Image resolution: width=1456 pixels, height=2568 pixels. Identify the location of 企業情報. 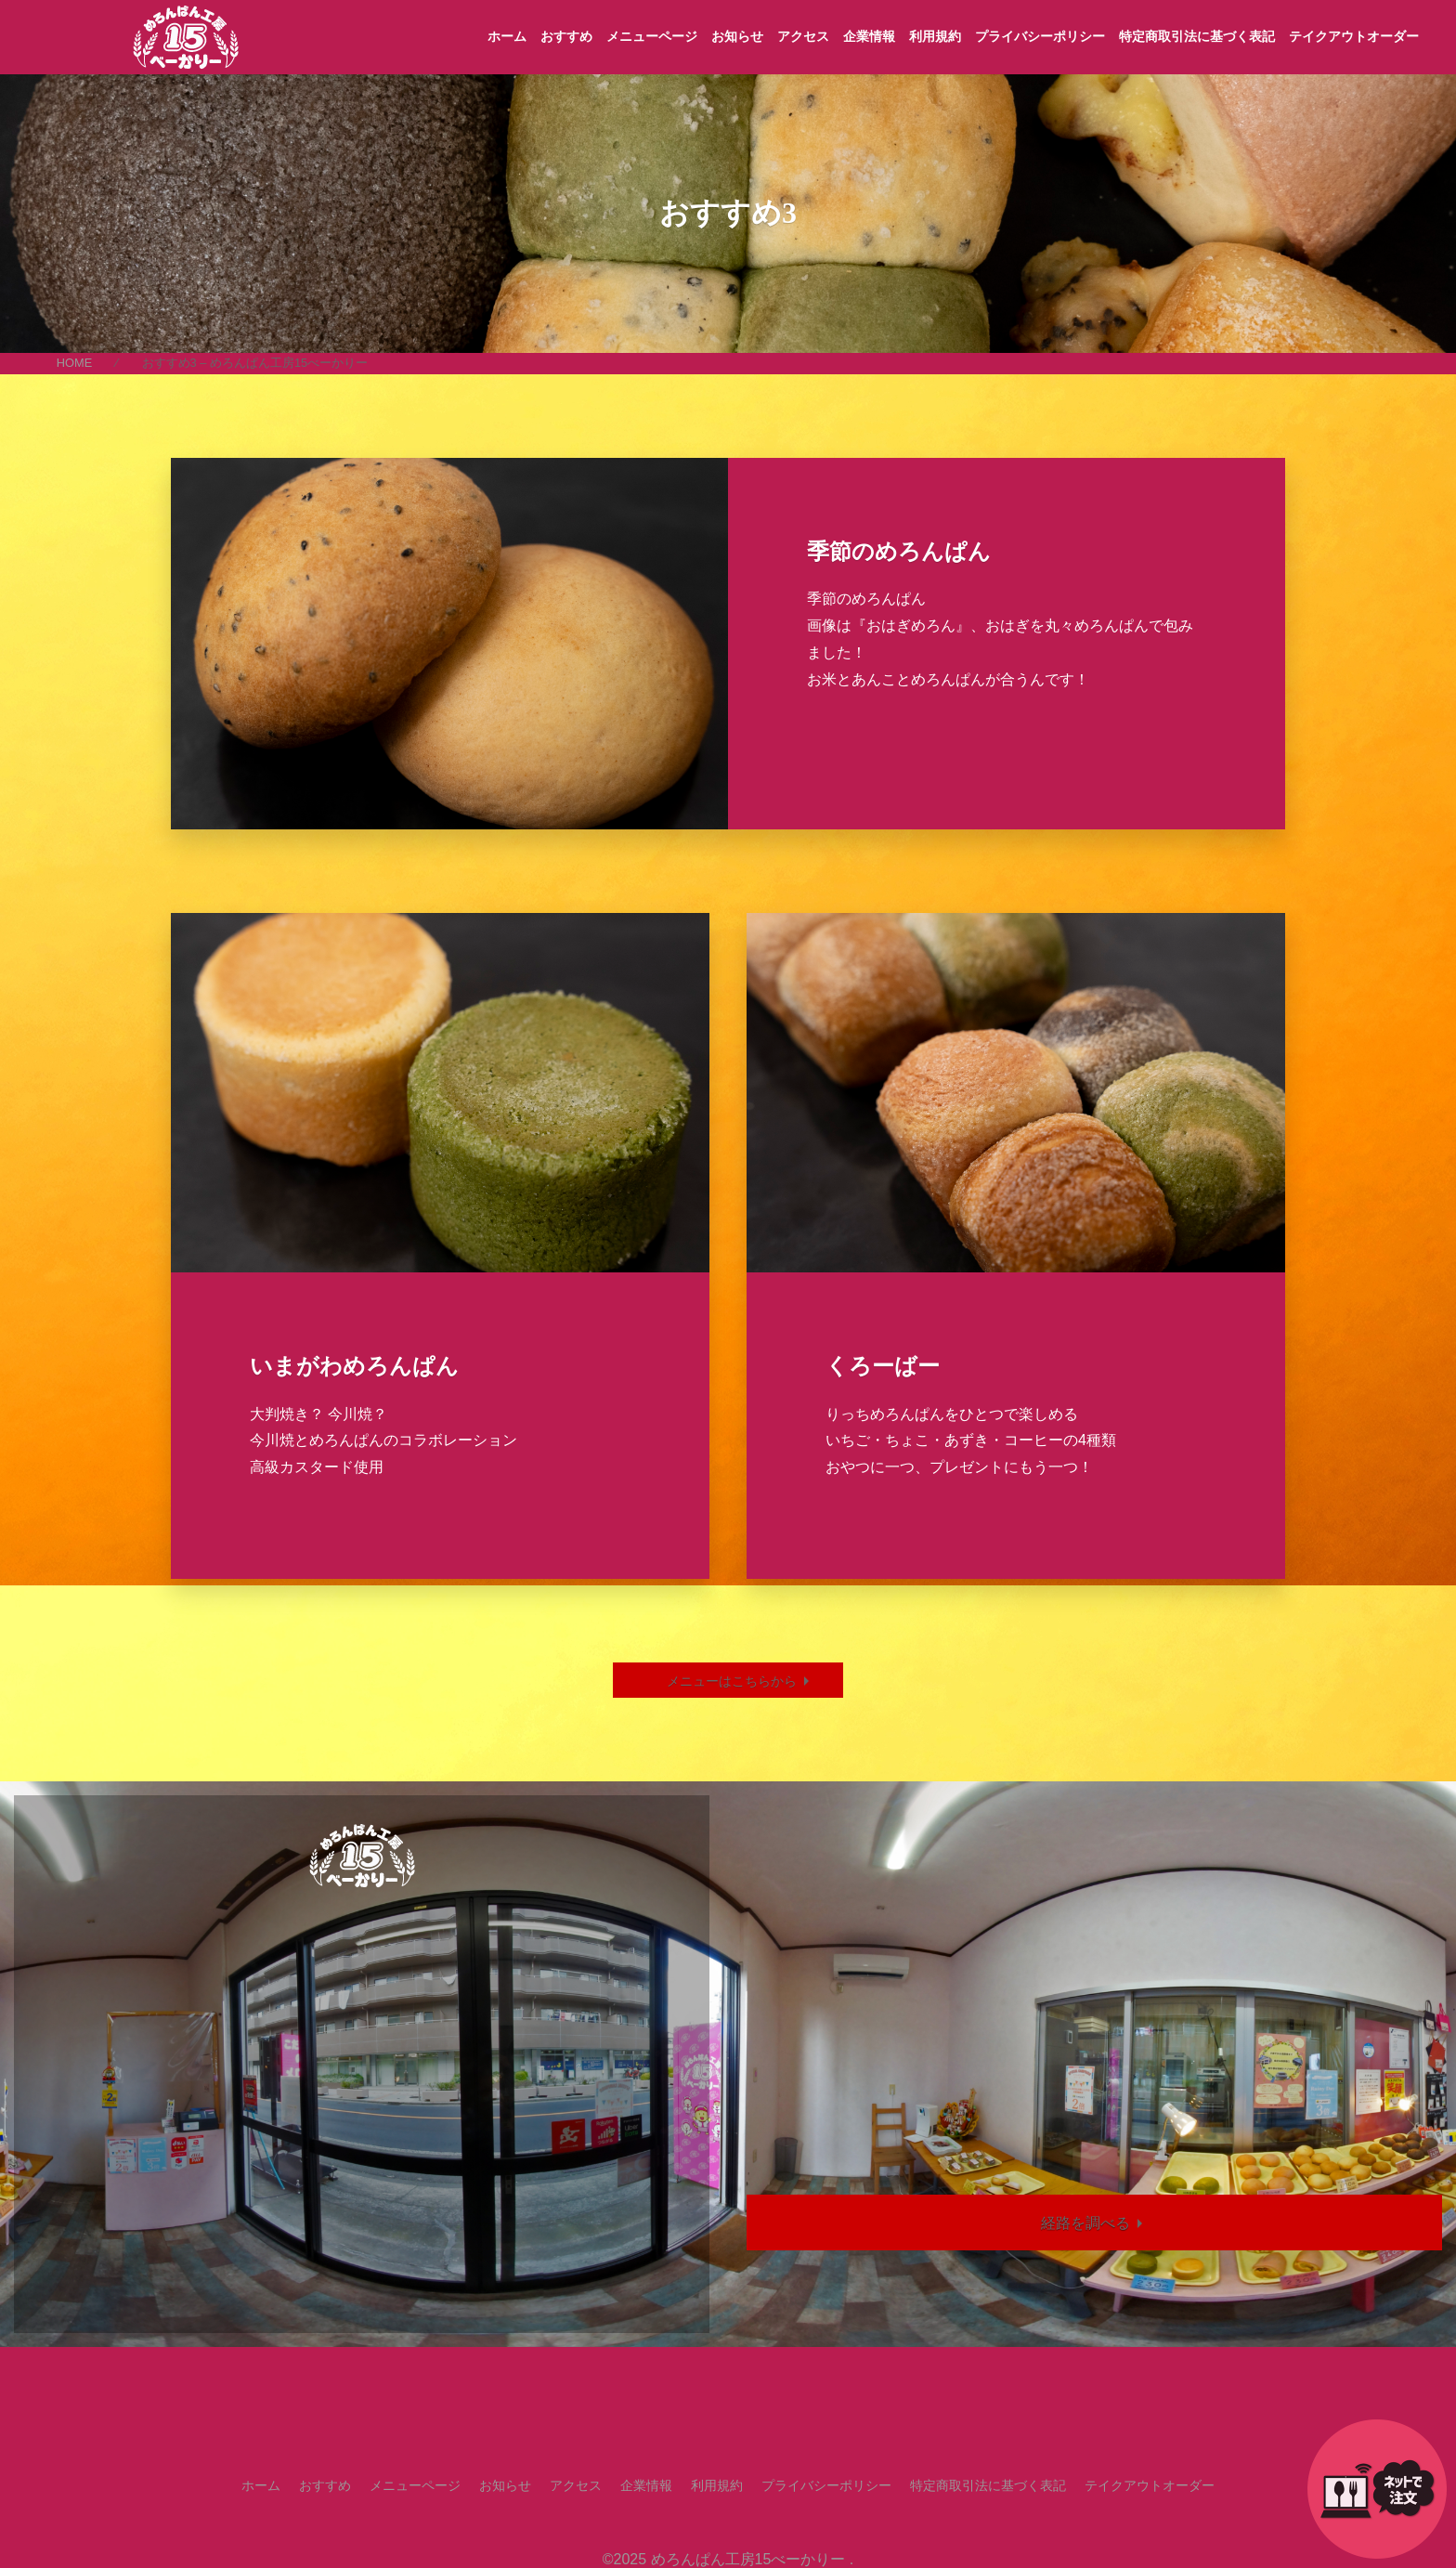
(869, 36).